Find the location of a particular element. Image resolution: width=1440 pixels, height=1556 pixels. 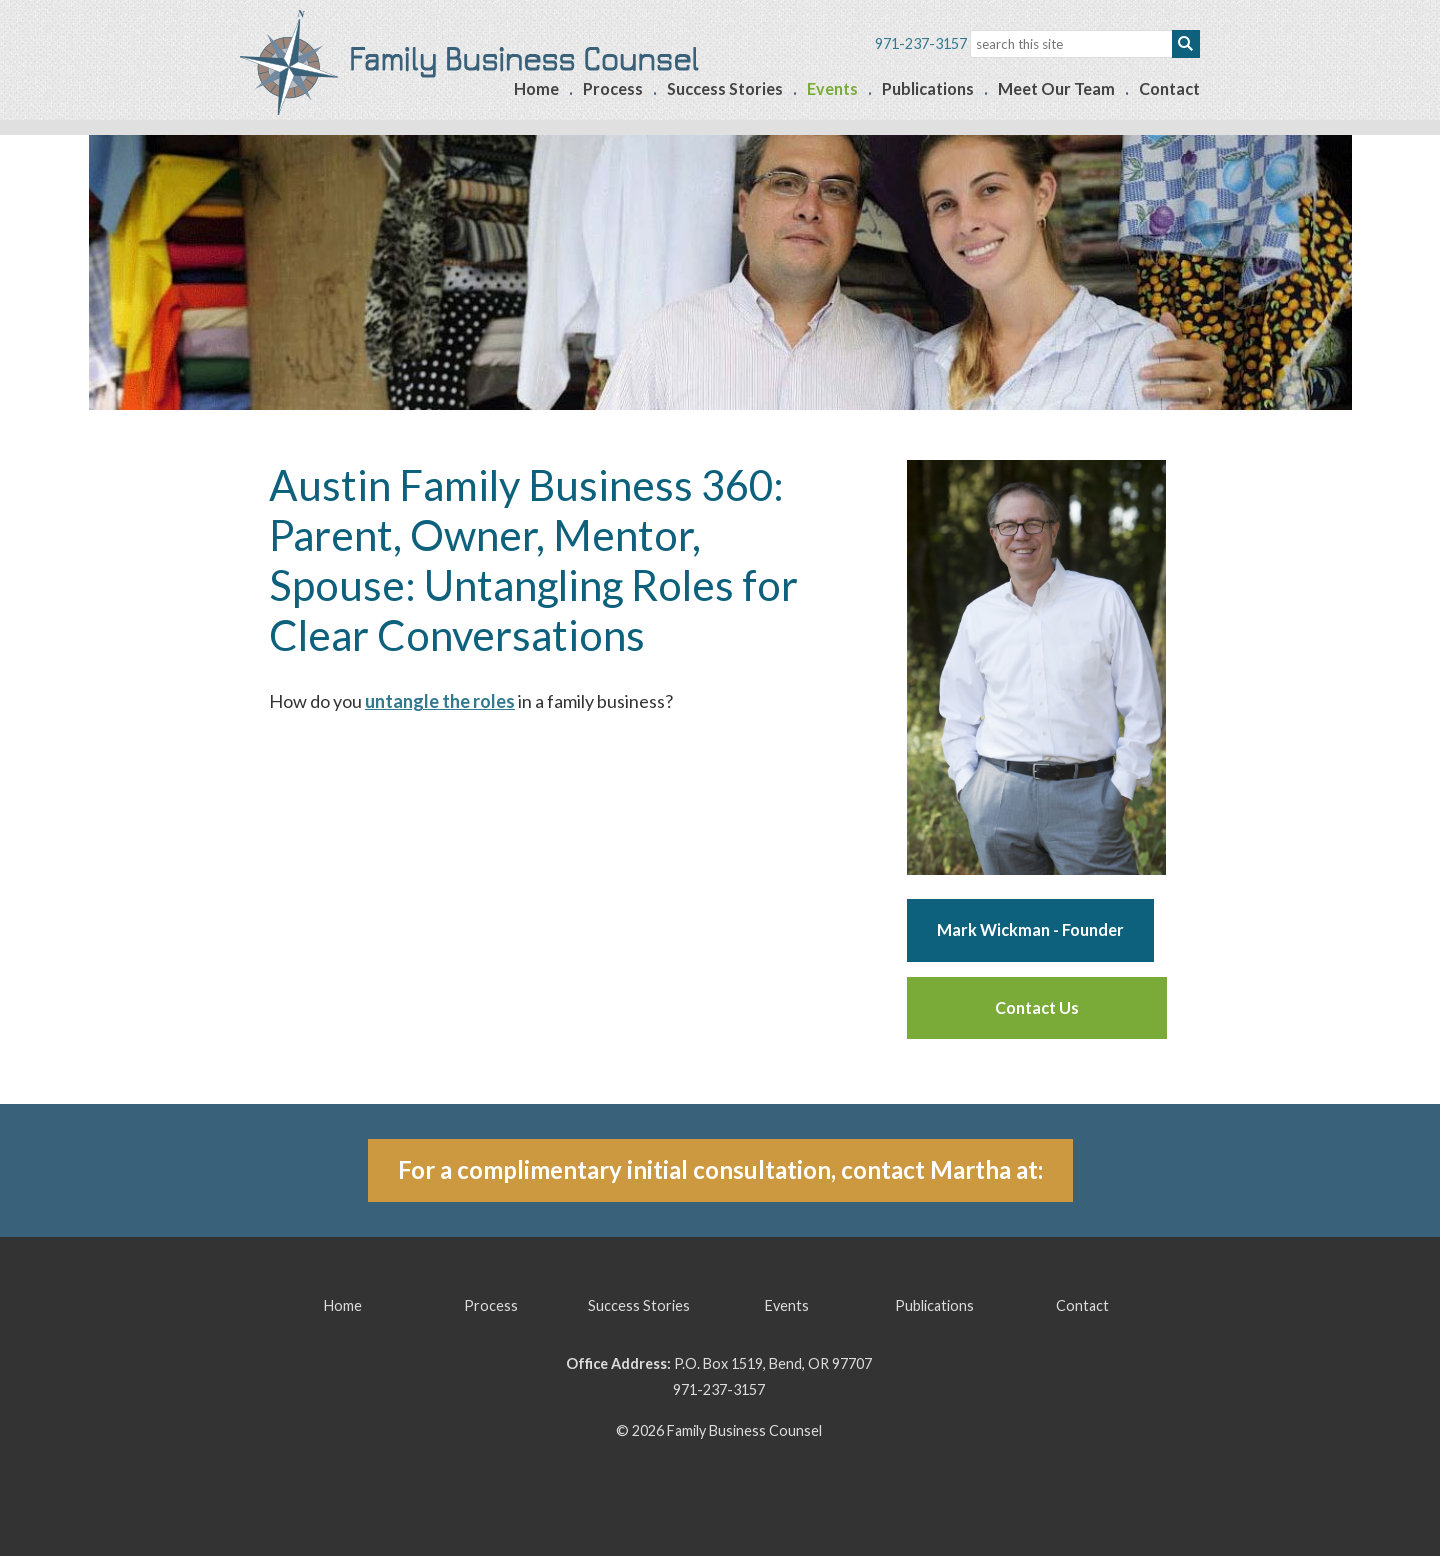

Publications is located at coordinates (928, 89).